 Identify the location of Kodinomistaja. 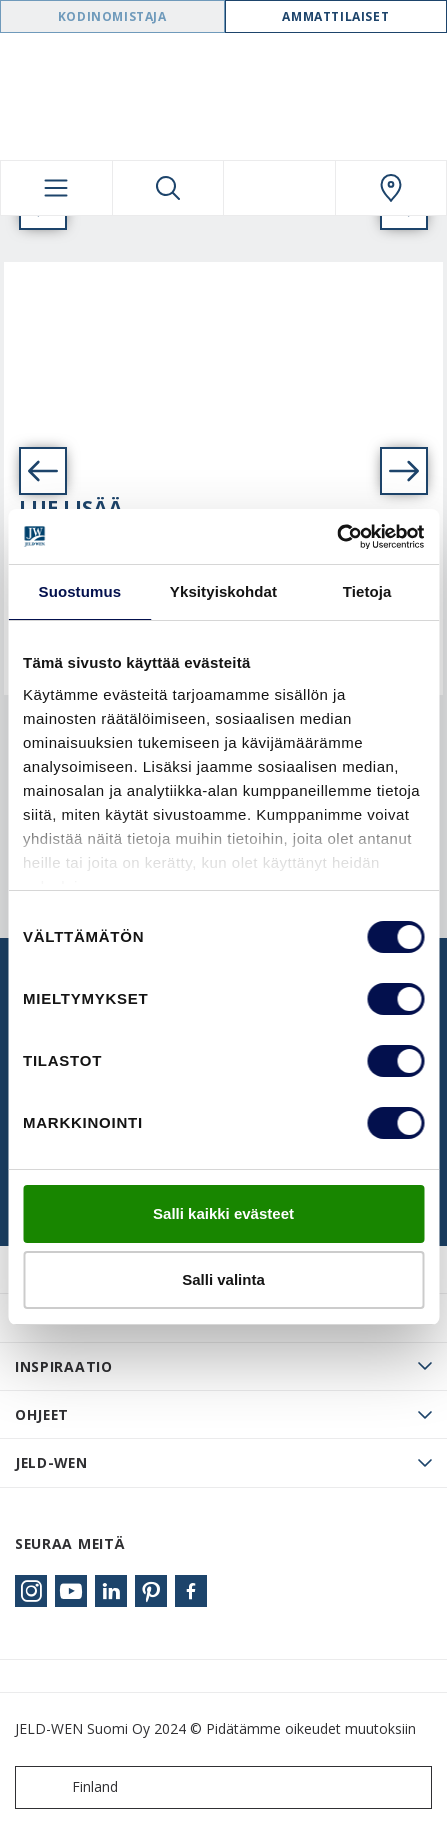
(112, 16).